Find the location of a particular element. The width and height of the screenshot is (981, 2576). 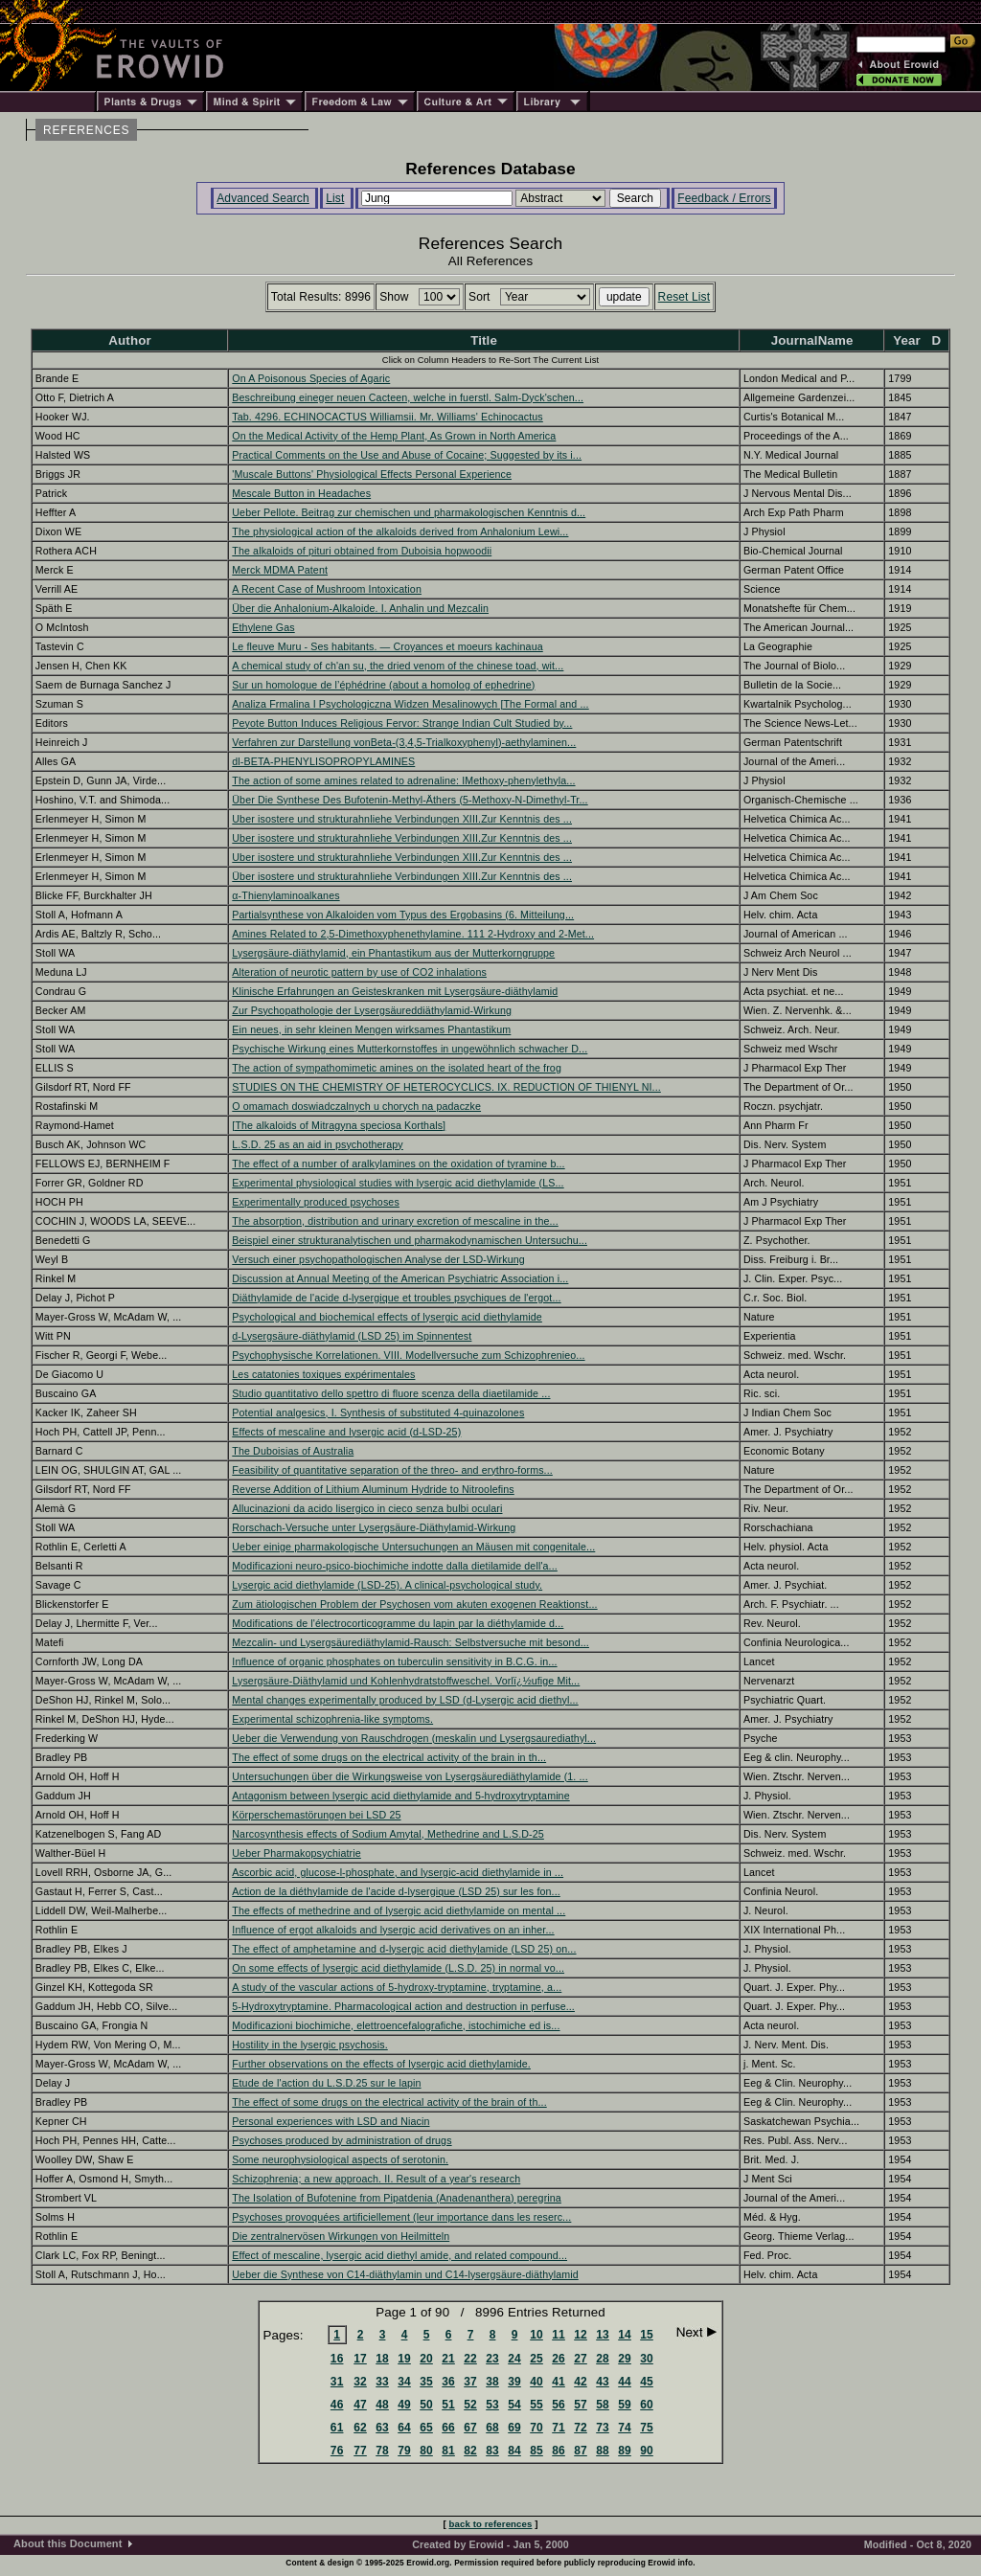

49 is located at coordinates (404, 2404).